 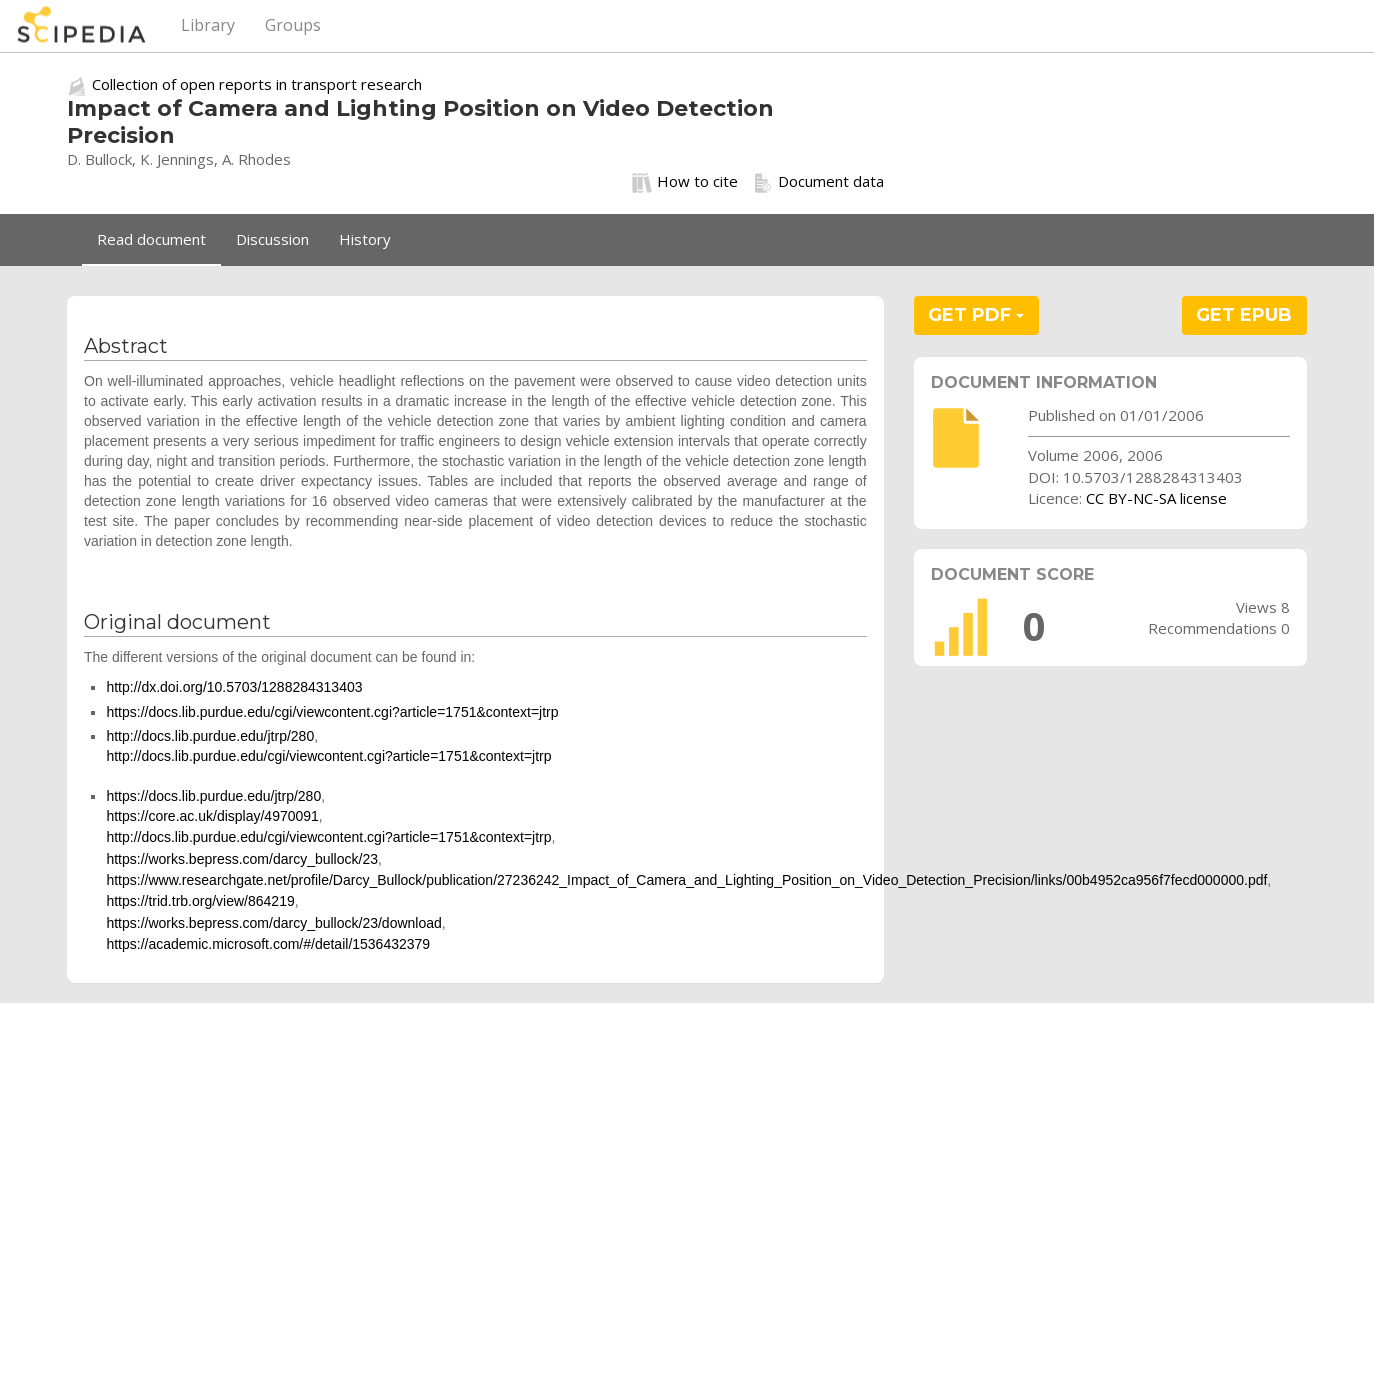 What do you see at coordinates (818, 182) in the screenshot?
I see `Document data` at bounding box center [818, 182].